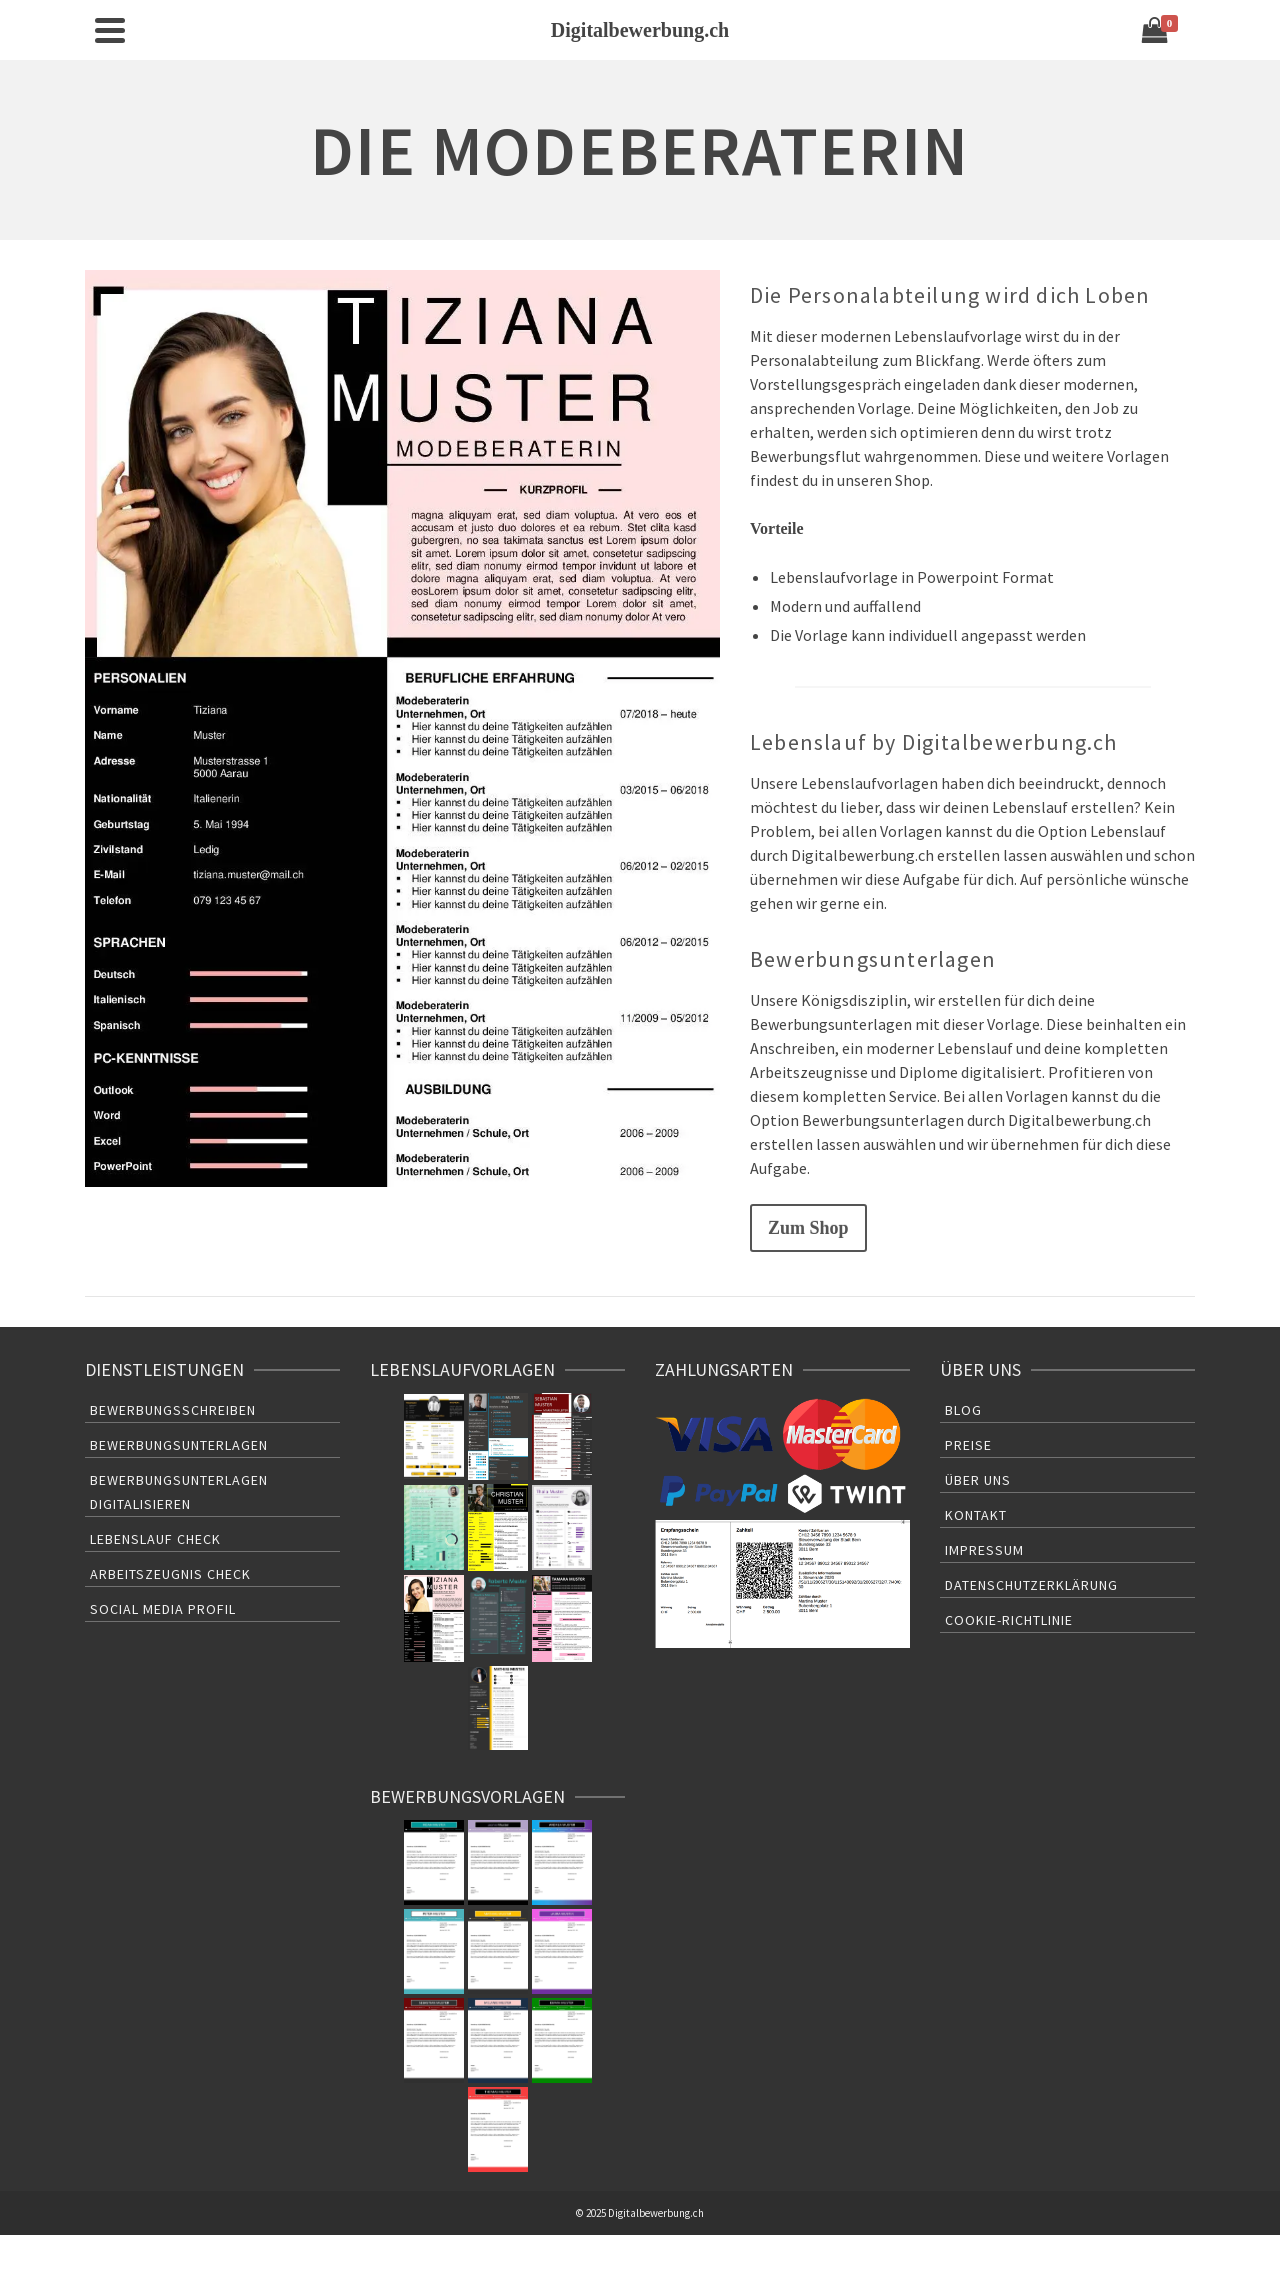  I want to click on Bewerbungsschreiben, so click(173, 1410).